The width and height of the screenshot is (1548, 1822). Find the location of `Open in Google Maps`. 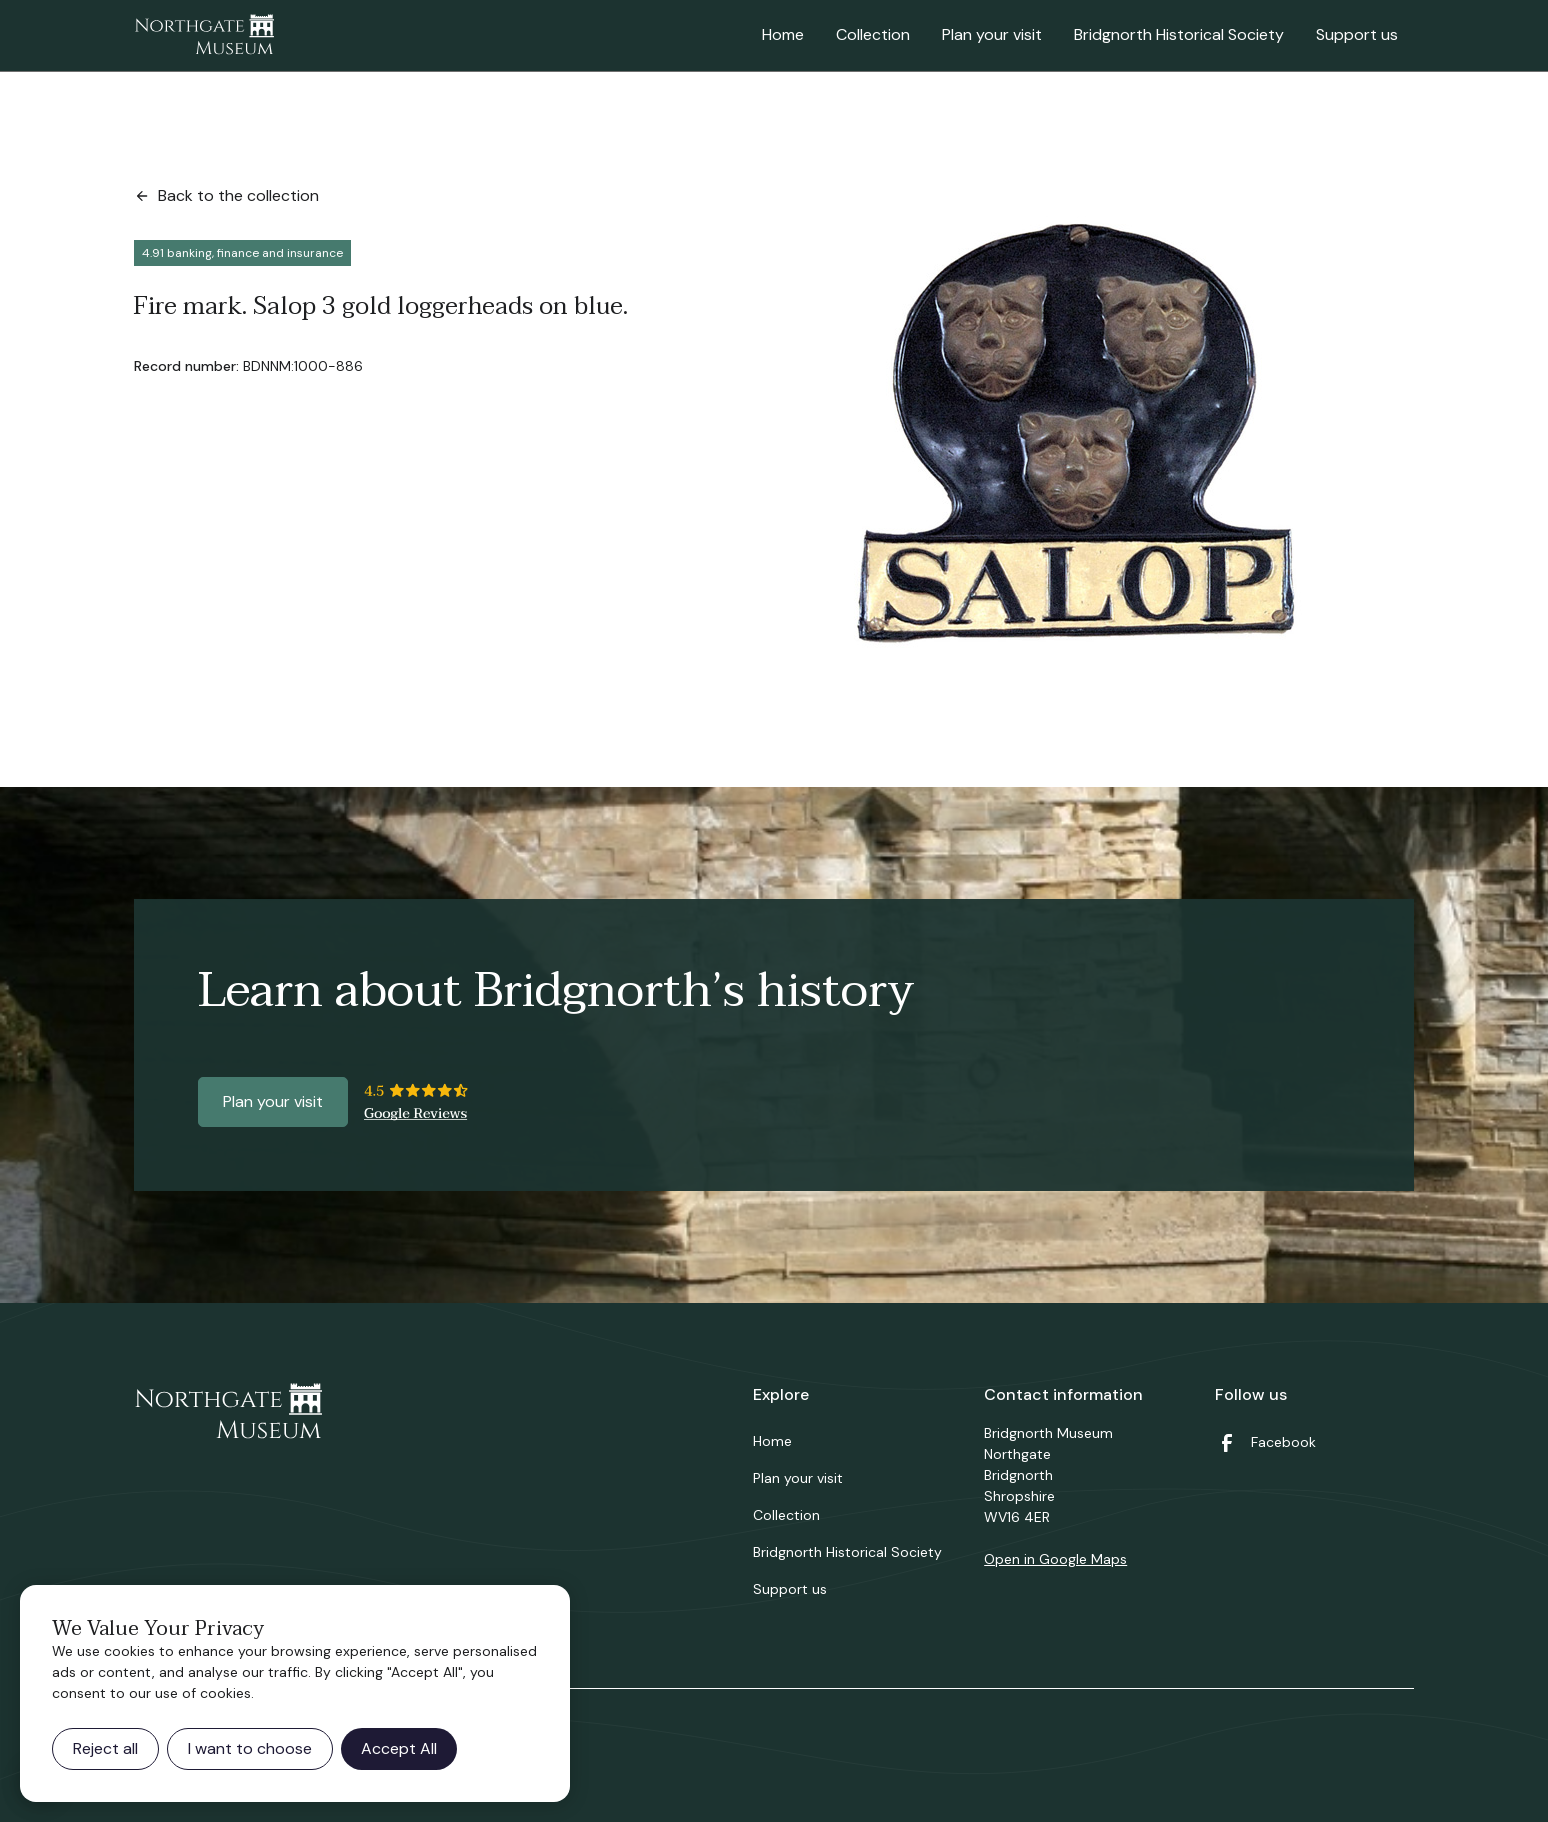

Open in Google Maps is located at coordinates (1055, 1559).